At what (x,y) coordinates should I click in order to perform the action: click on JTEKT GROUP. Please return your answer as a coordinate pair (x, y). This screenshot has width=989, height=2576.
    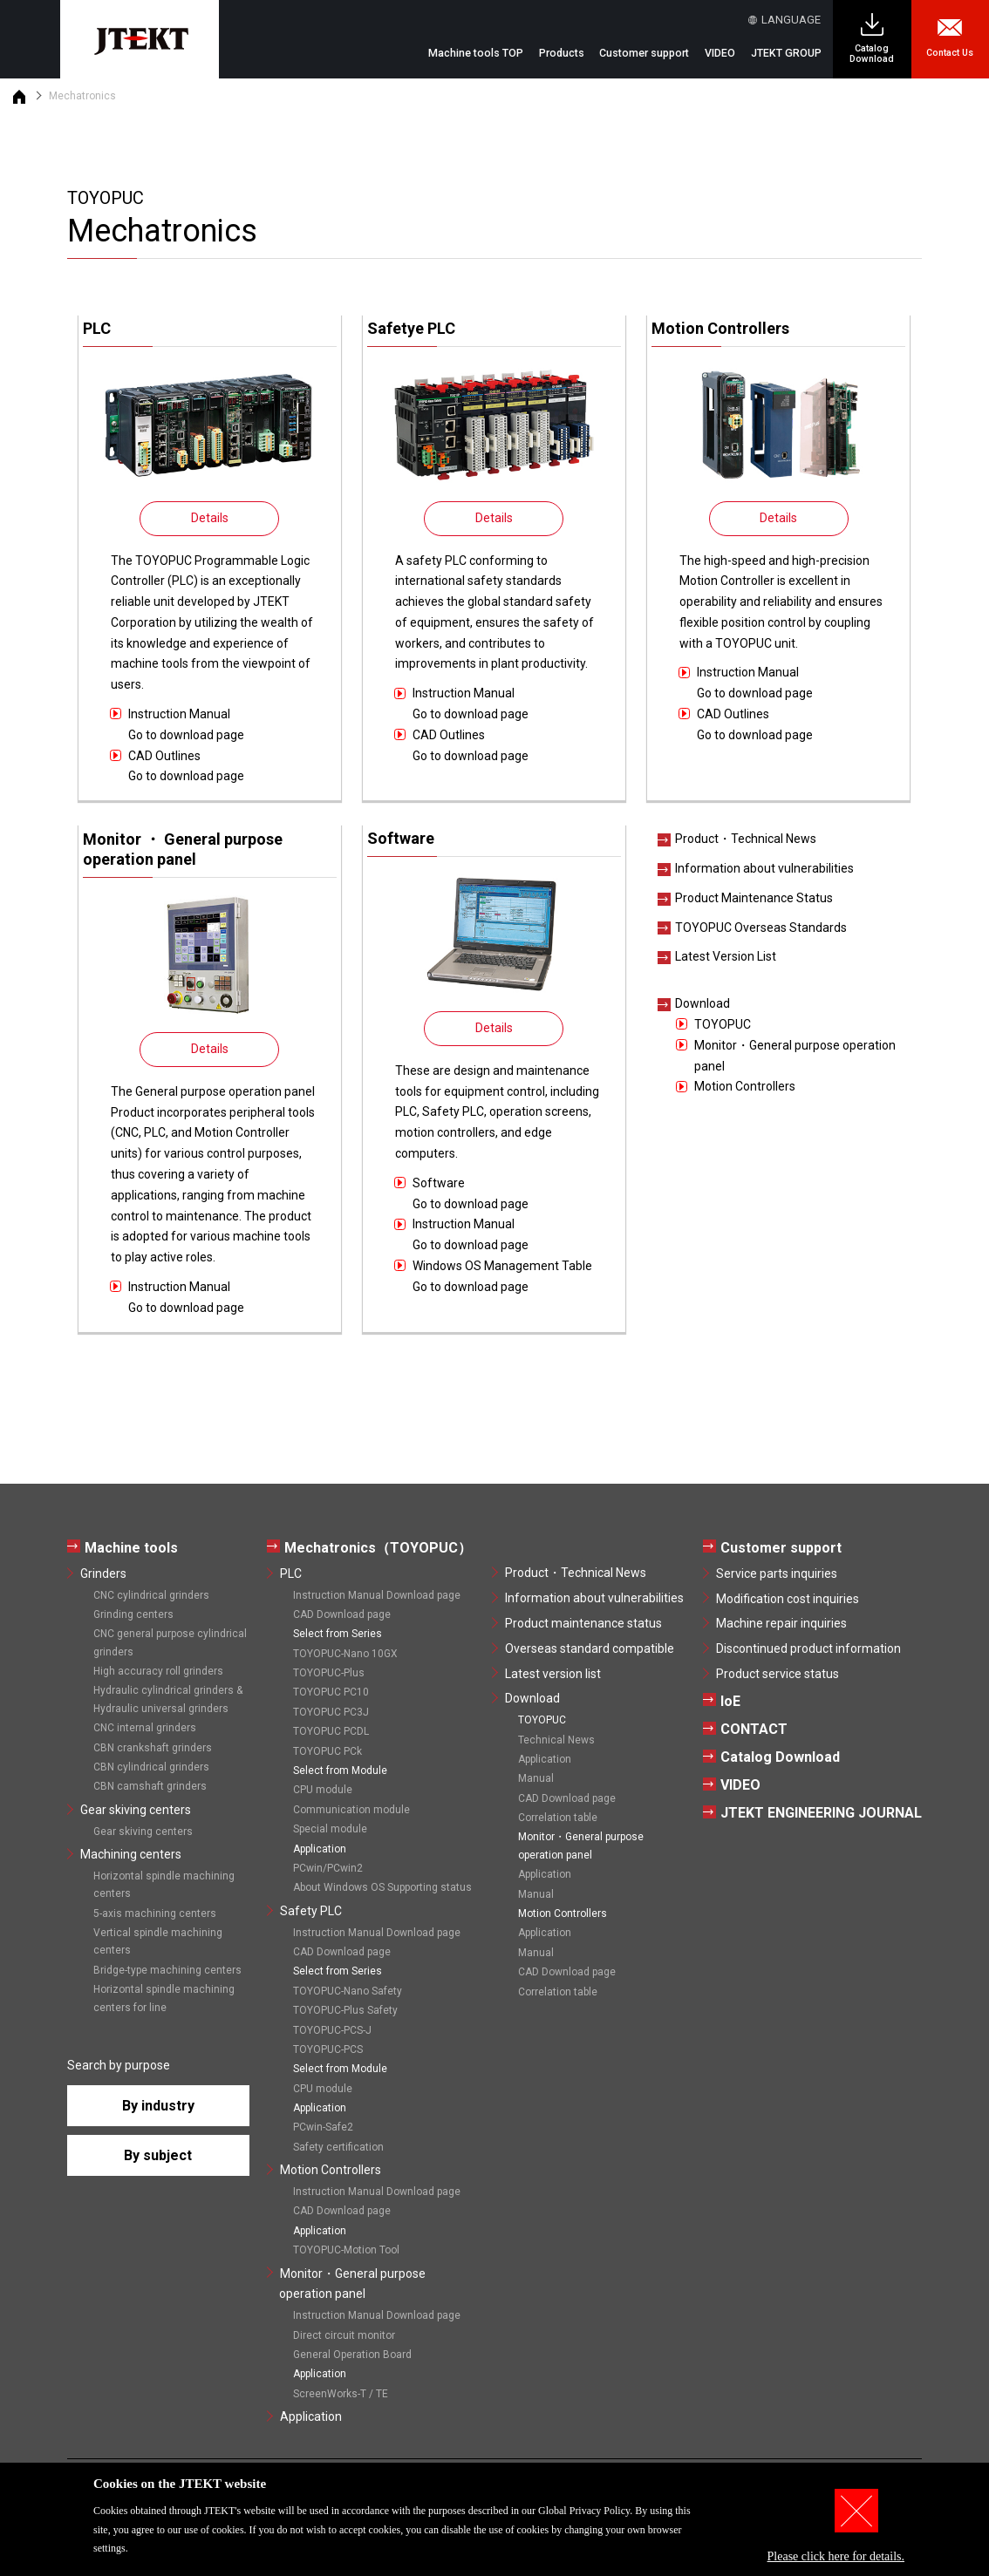
    Looking at the image, I should click on (786, 52).